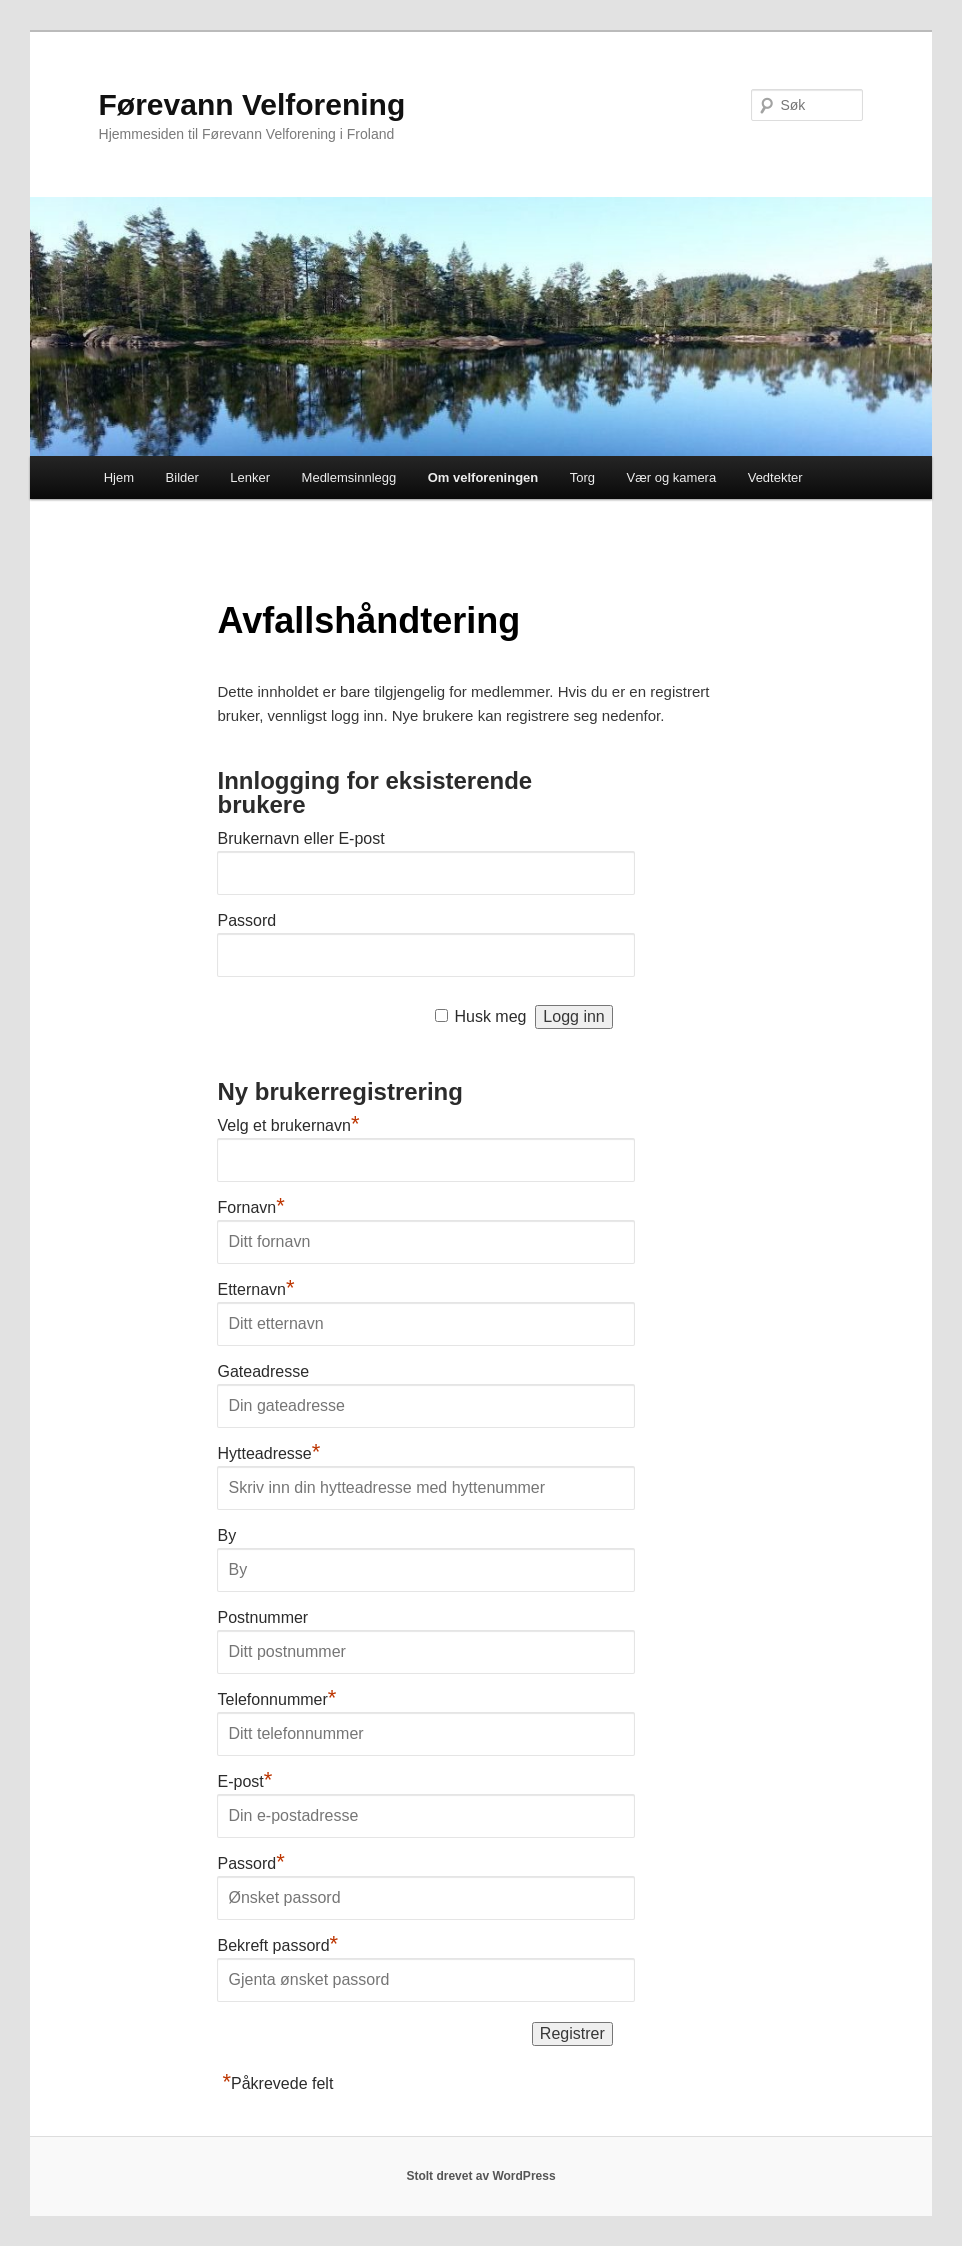  Describe the element at coordinates (483, 477) in the screenshot. I see `Om velforeningen` at that location.